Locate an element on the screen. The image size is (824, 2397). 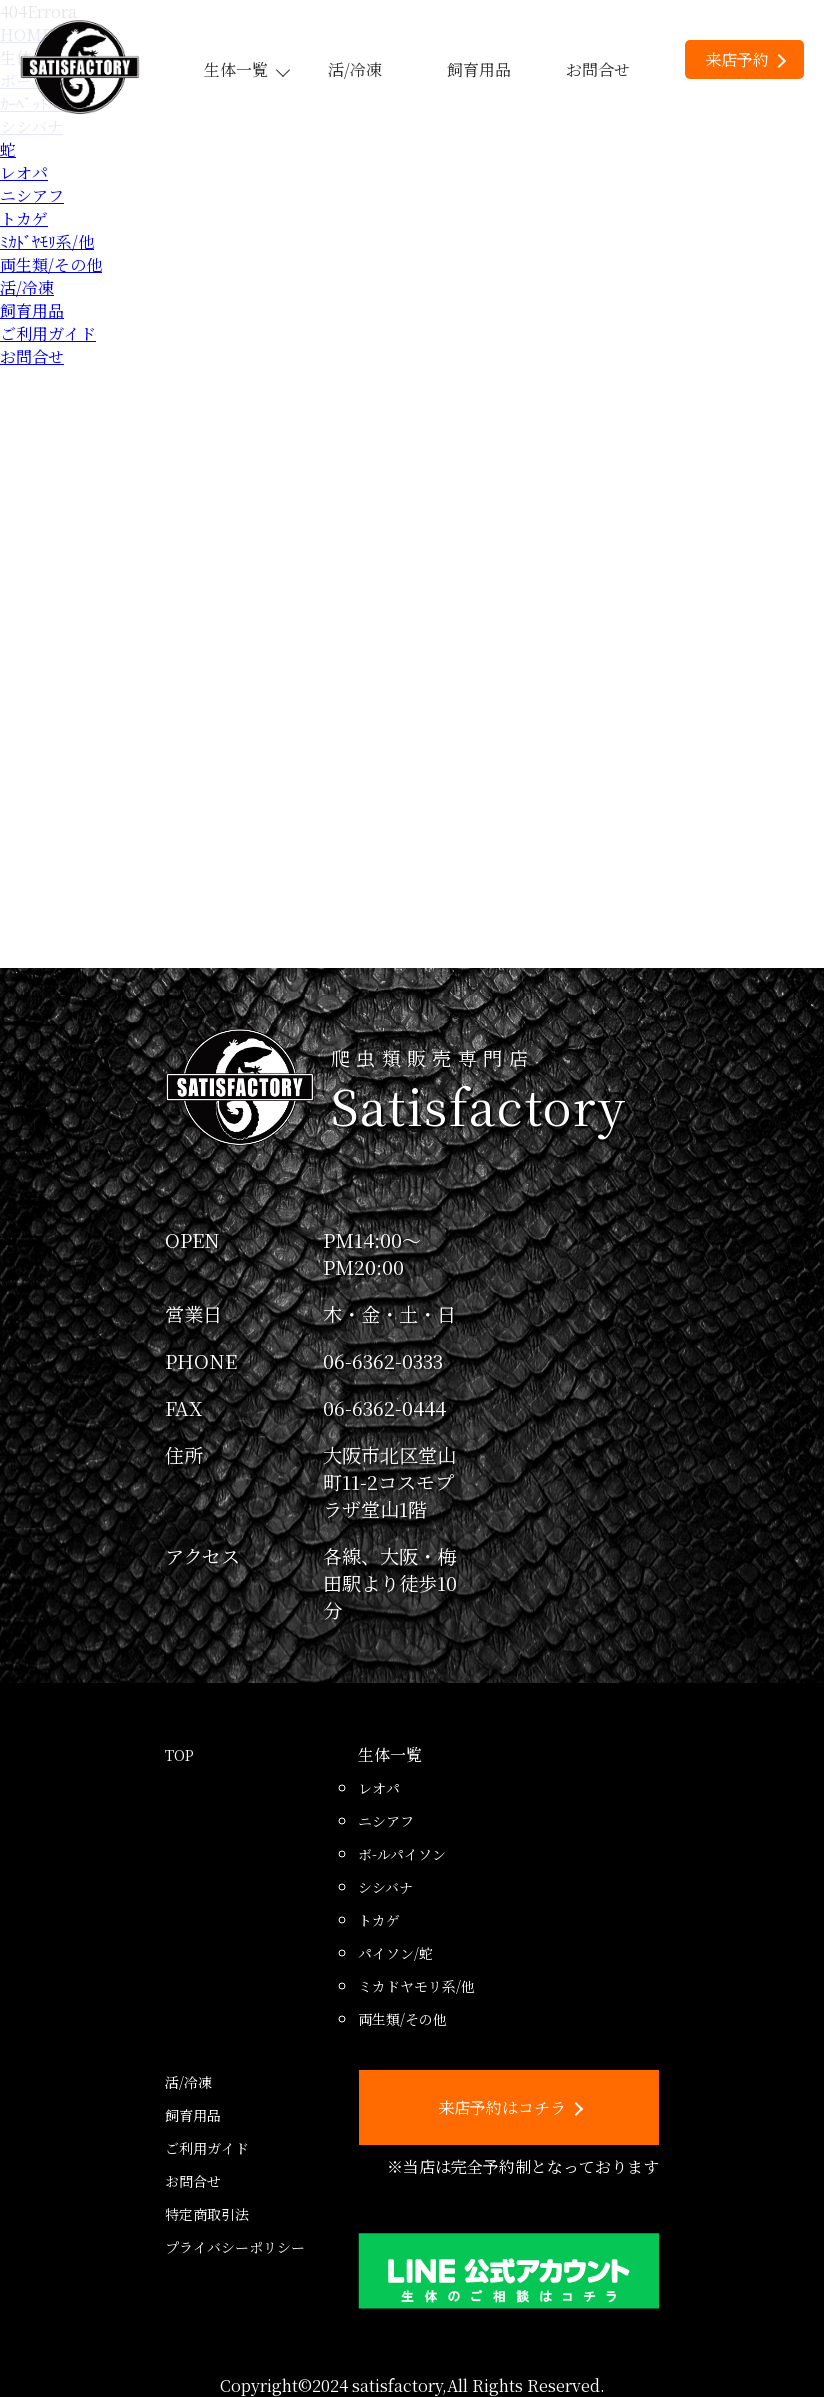
飼育用品 is located at coordinates (479, 69).